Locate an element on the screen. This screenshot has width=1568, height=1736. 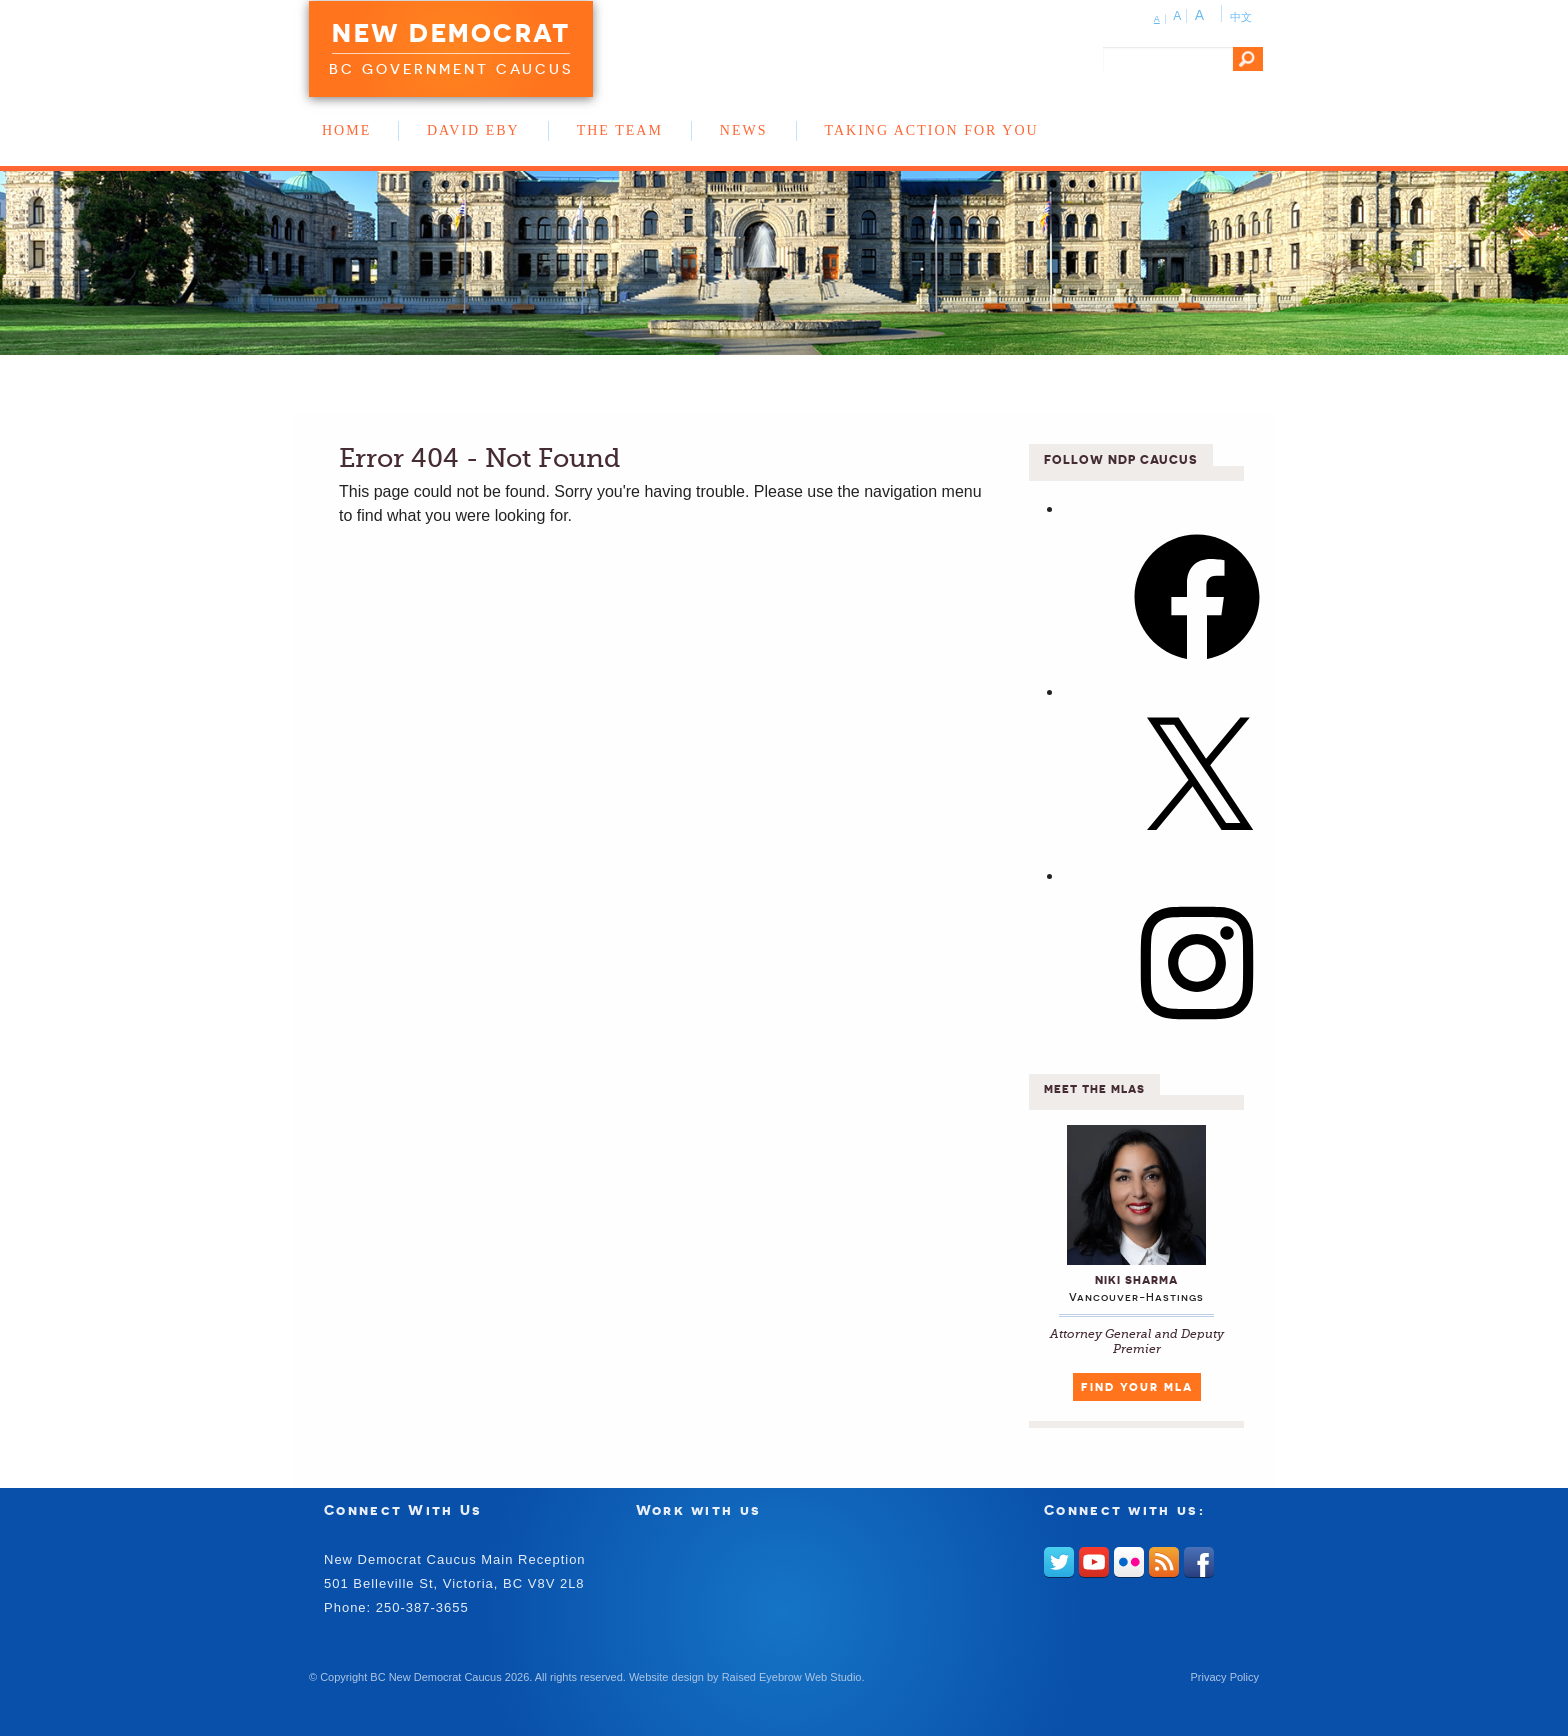
Taking Action for You is located at coordinates (932, 130).